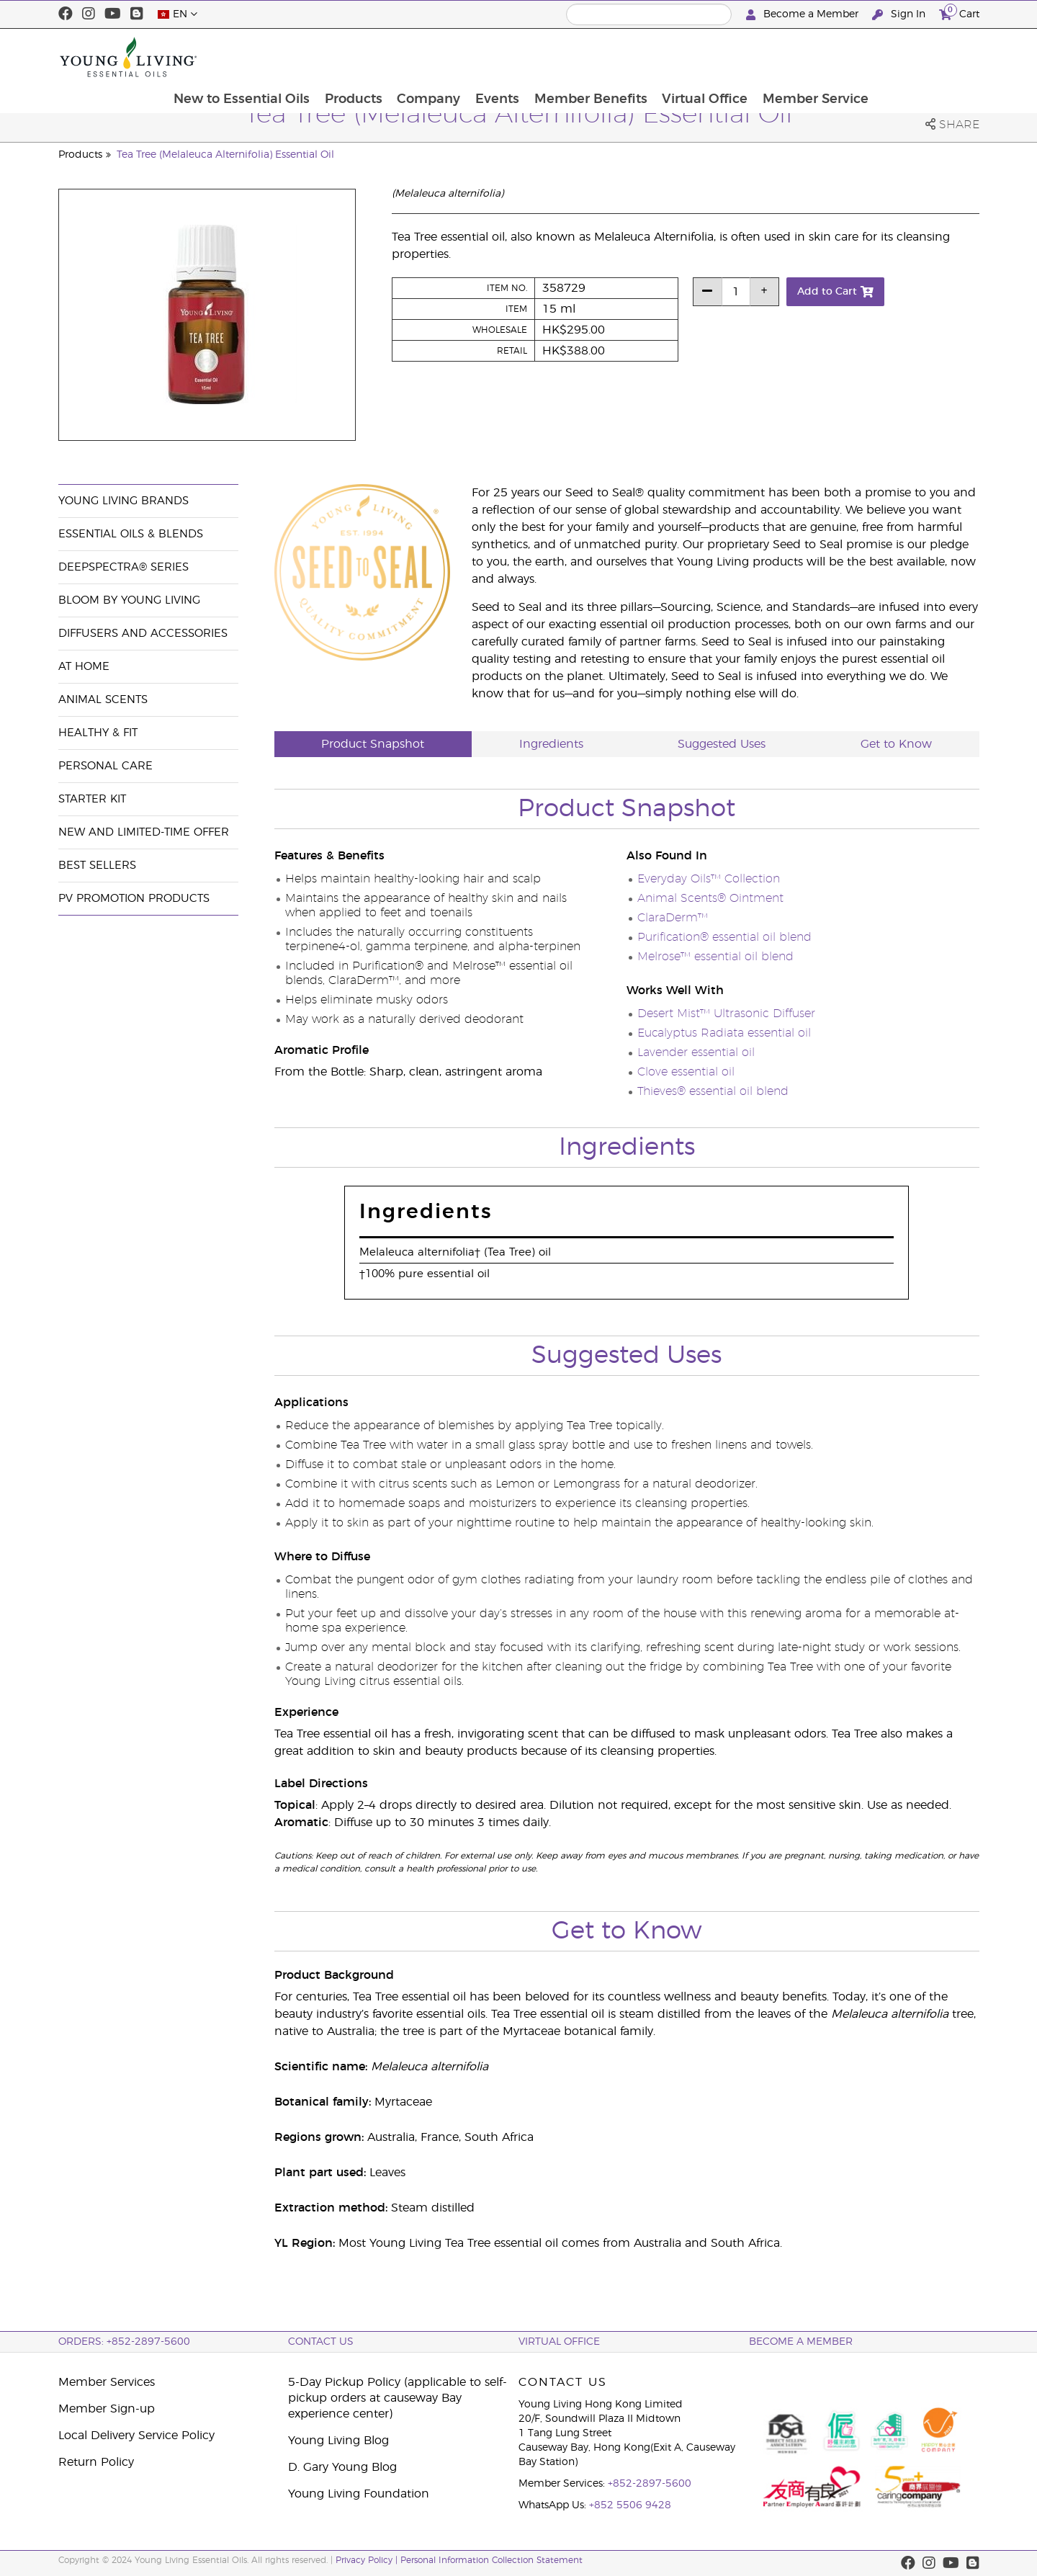 This screenshot has width=1037, height=2576. I want to click on Become a Member, so click(803, 14).